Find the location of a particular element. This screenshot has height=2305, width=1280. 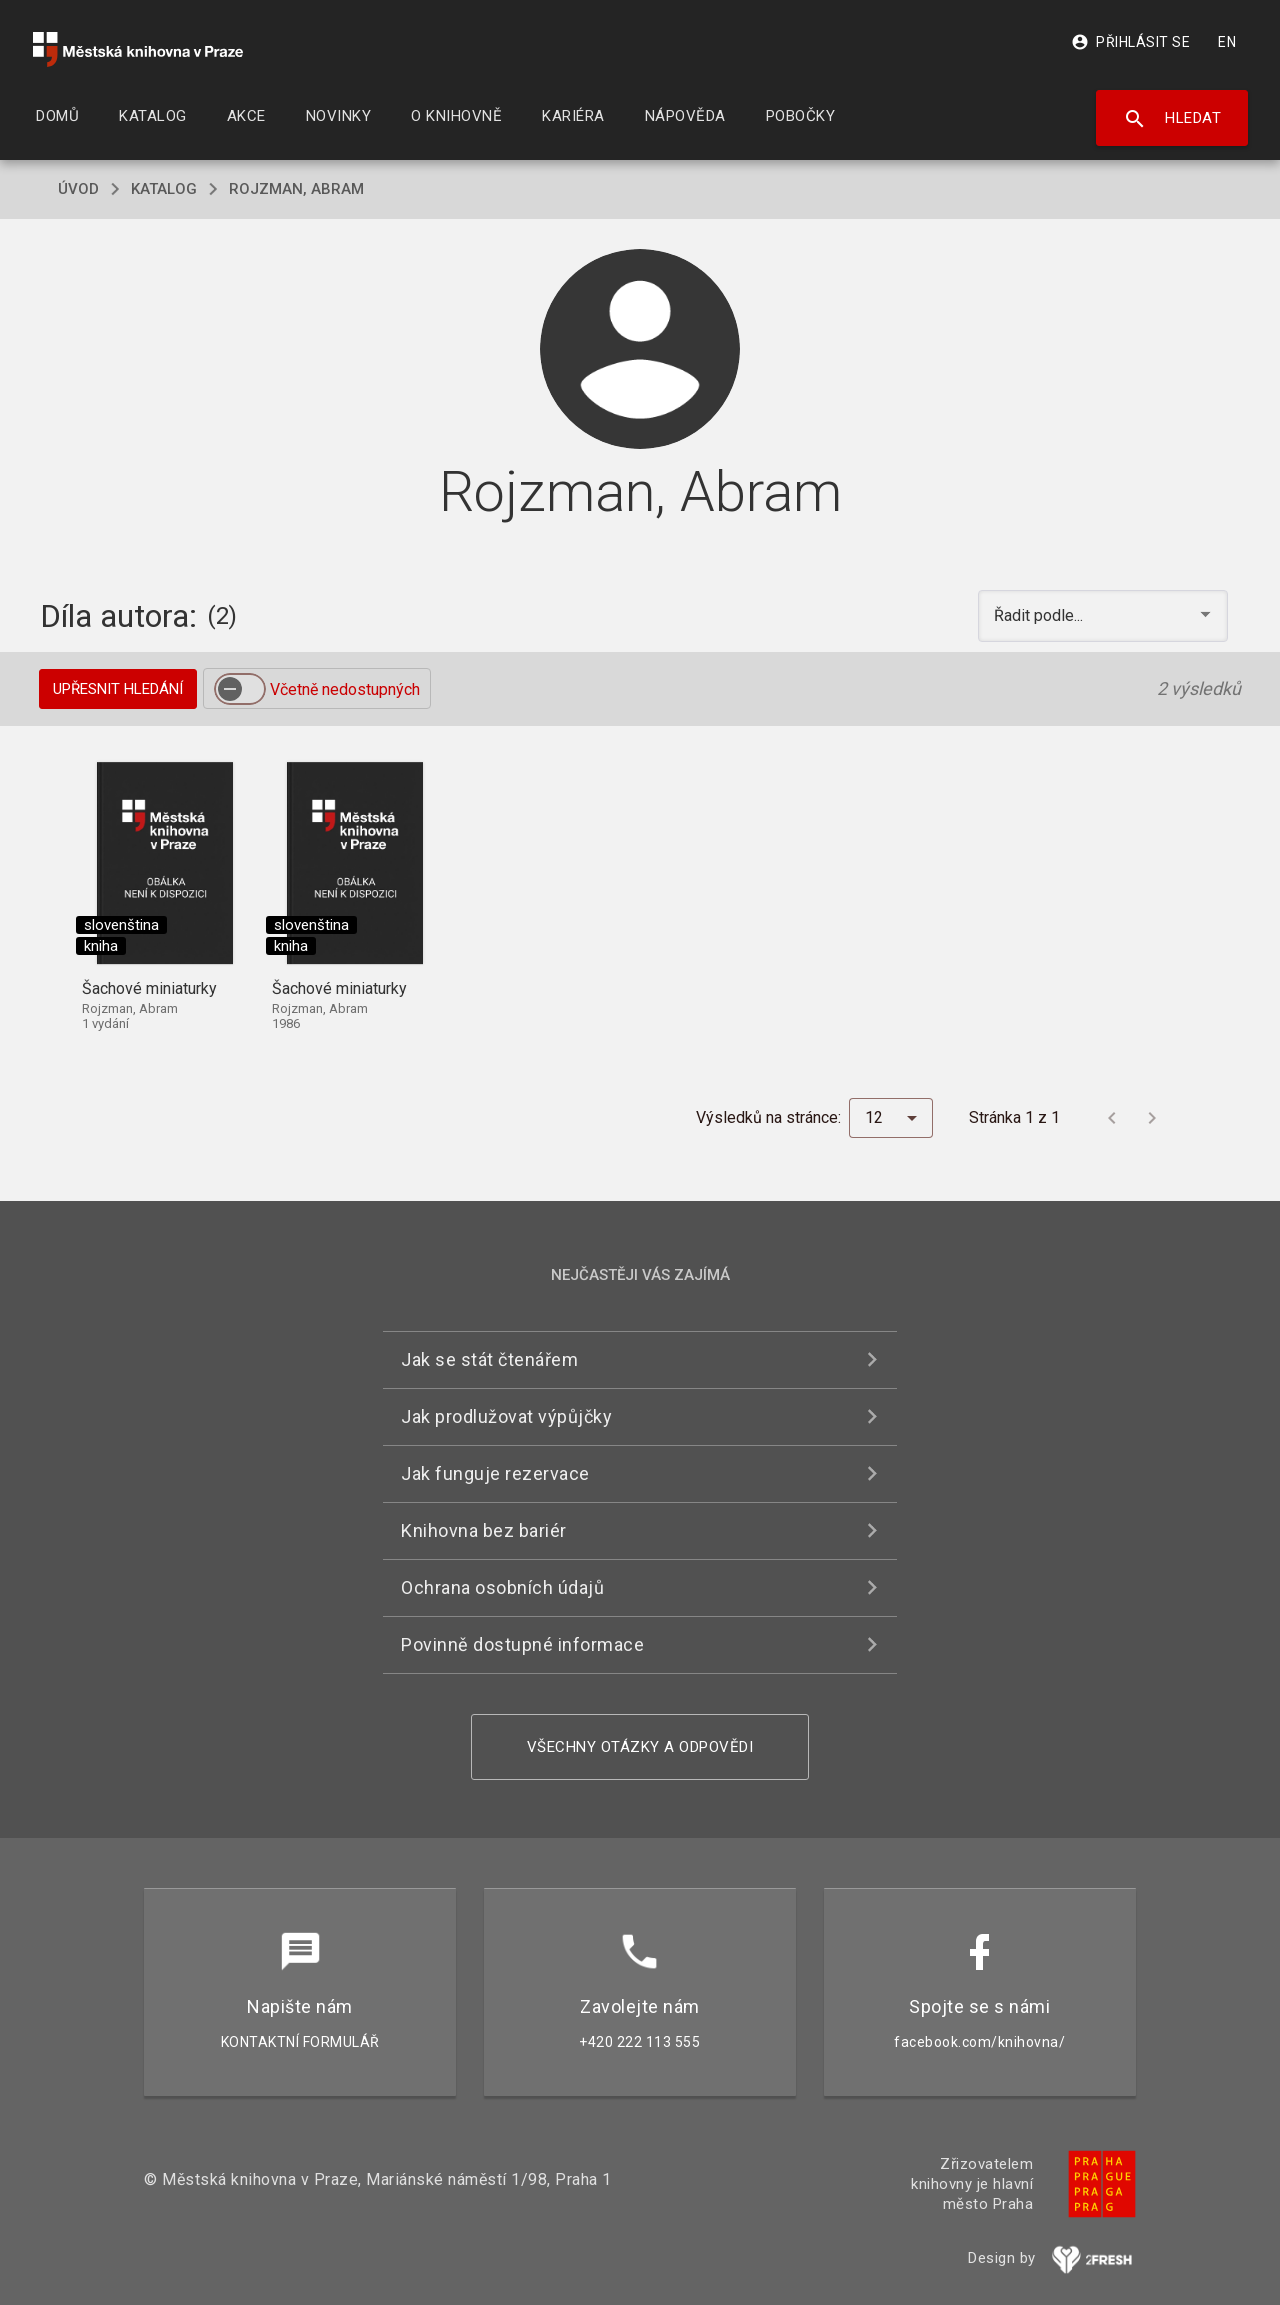

Povinně dostupné informace is located at coordinates (522, 1644).